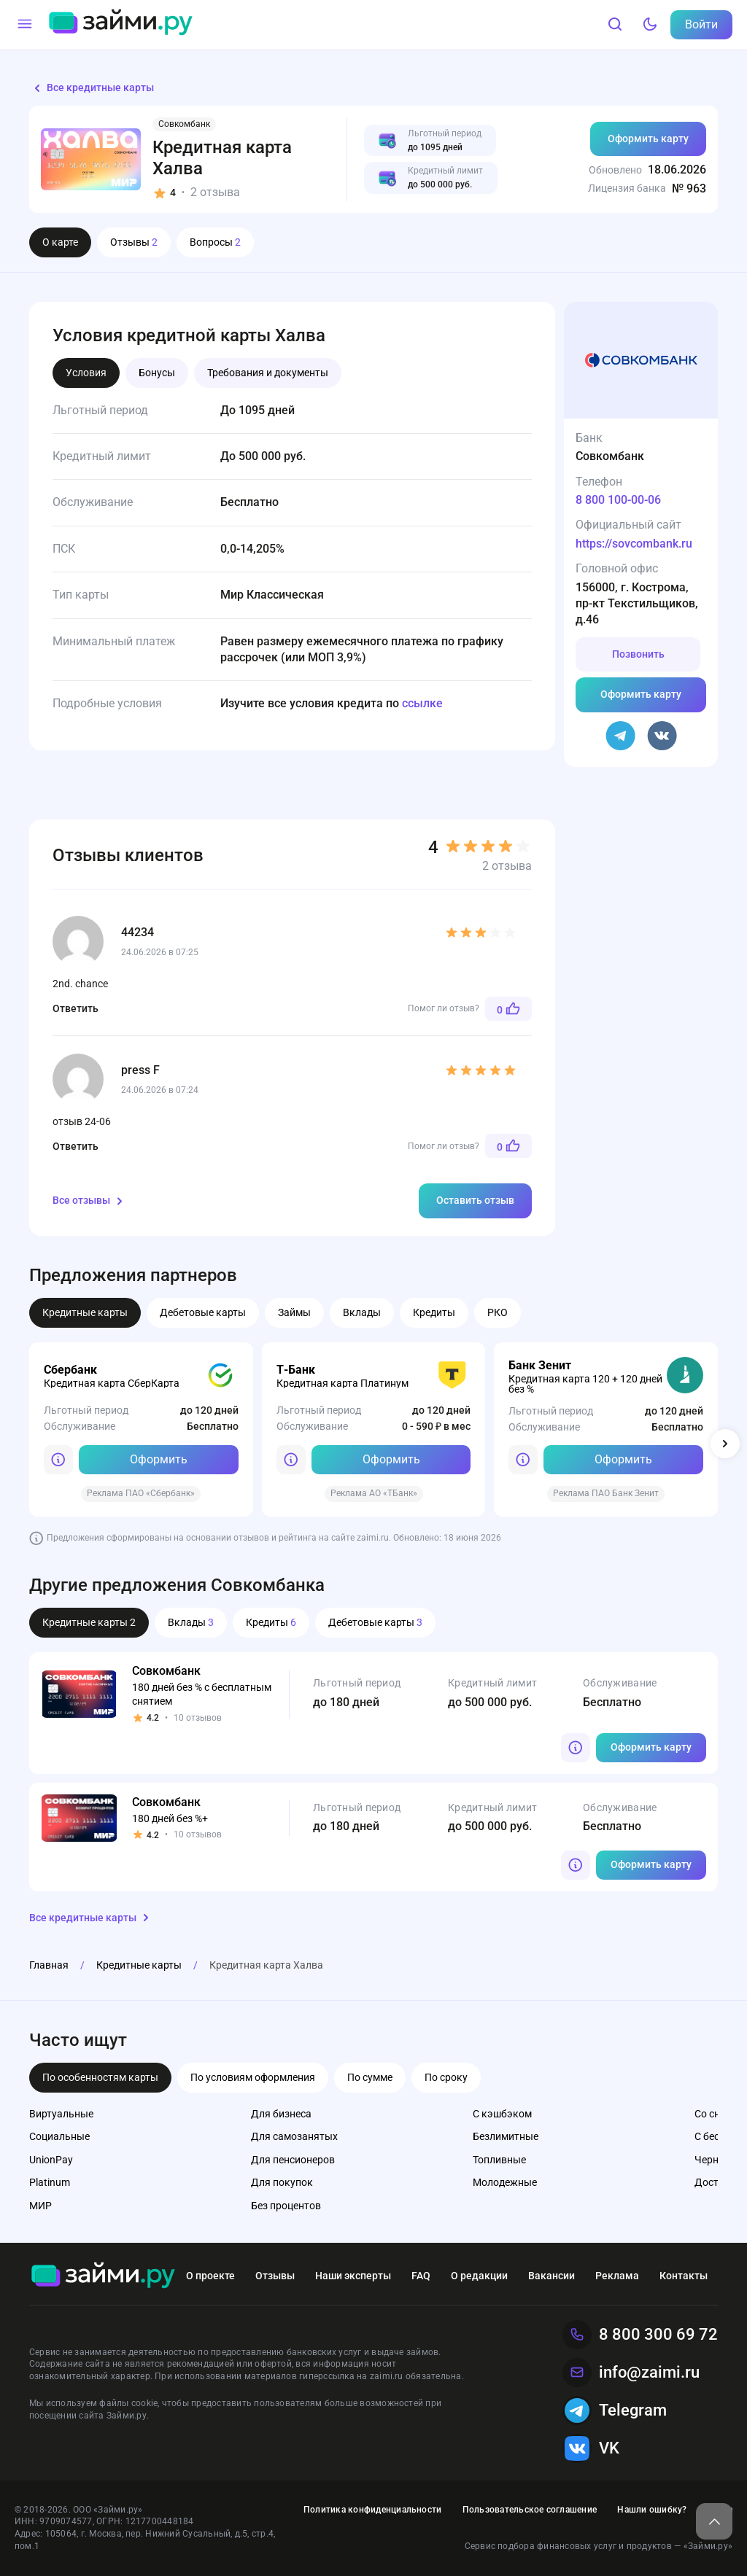 Image resolution: width=747 pixels, height=2576 pixels. What do you see at coordinates (651, 2510) in the screenshot?
I see `Нашли ошибку?` at bounding box center [651, 2510].